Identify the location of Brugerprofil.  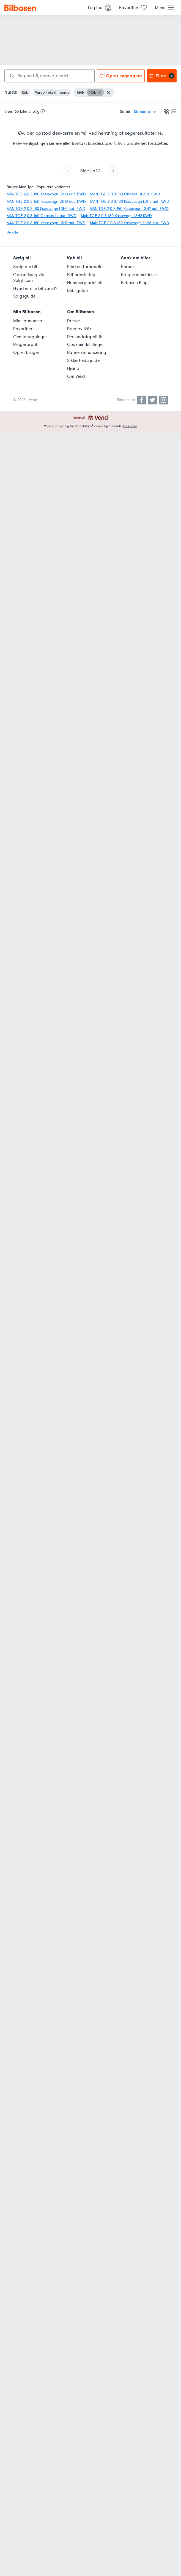
(25, 345).